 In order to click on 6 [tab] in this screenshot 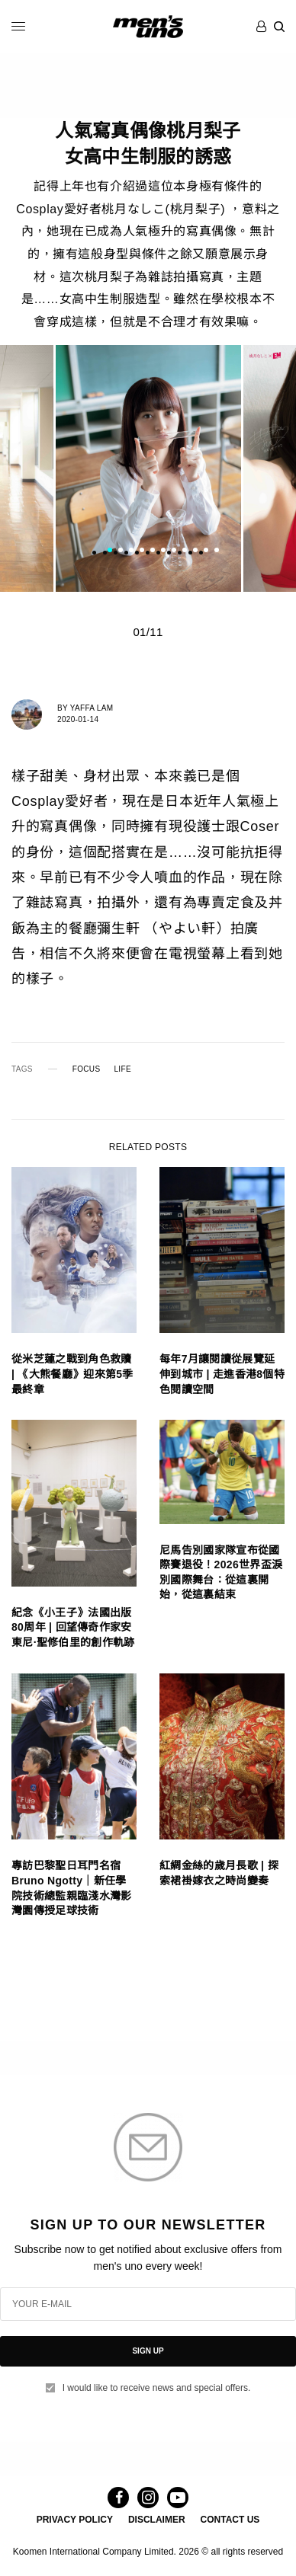, I will do `click(163, 551)`.